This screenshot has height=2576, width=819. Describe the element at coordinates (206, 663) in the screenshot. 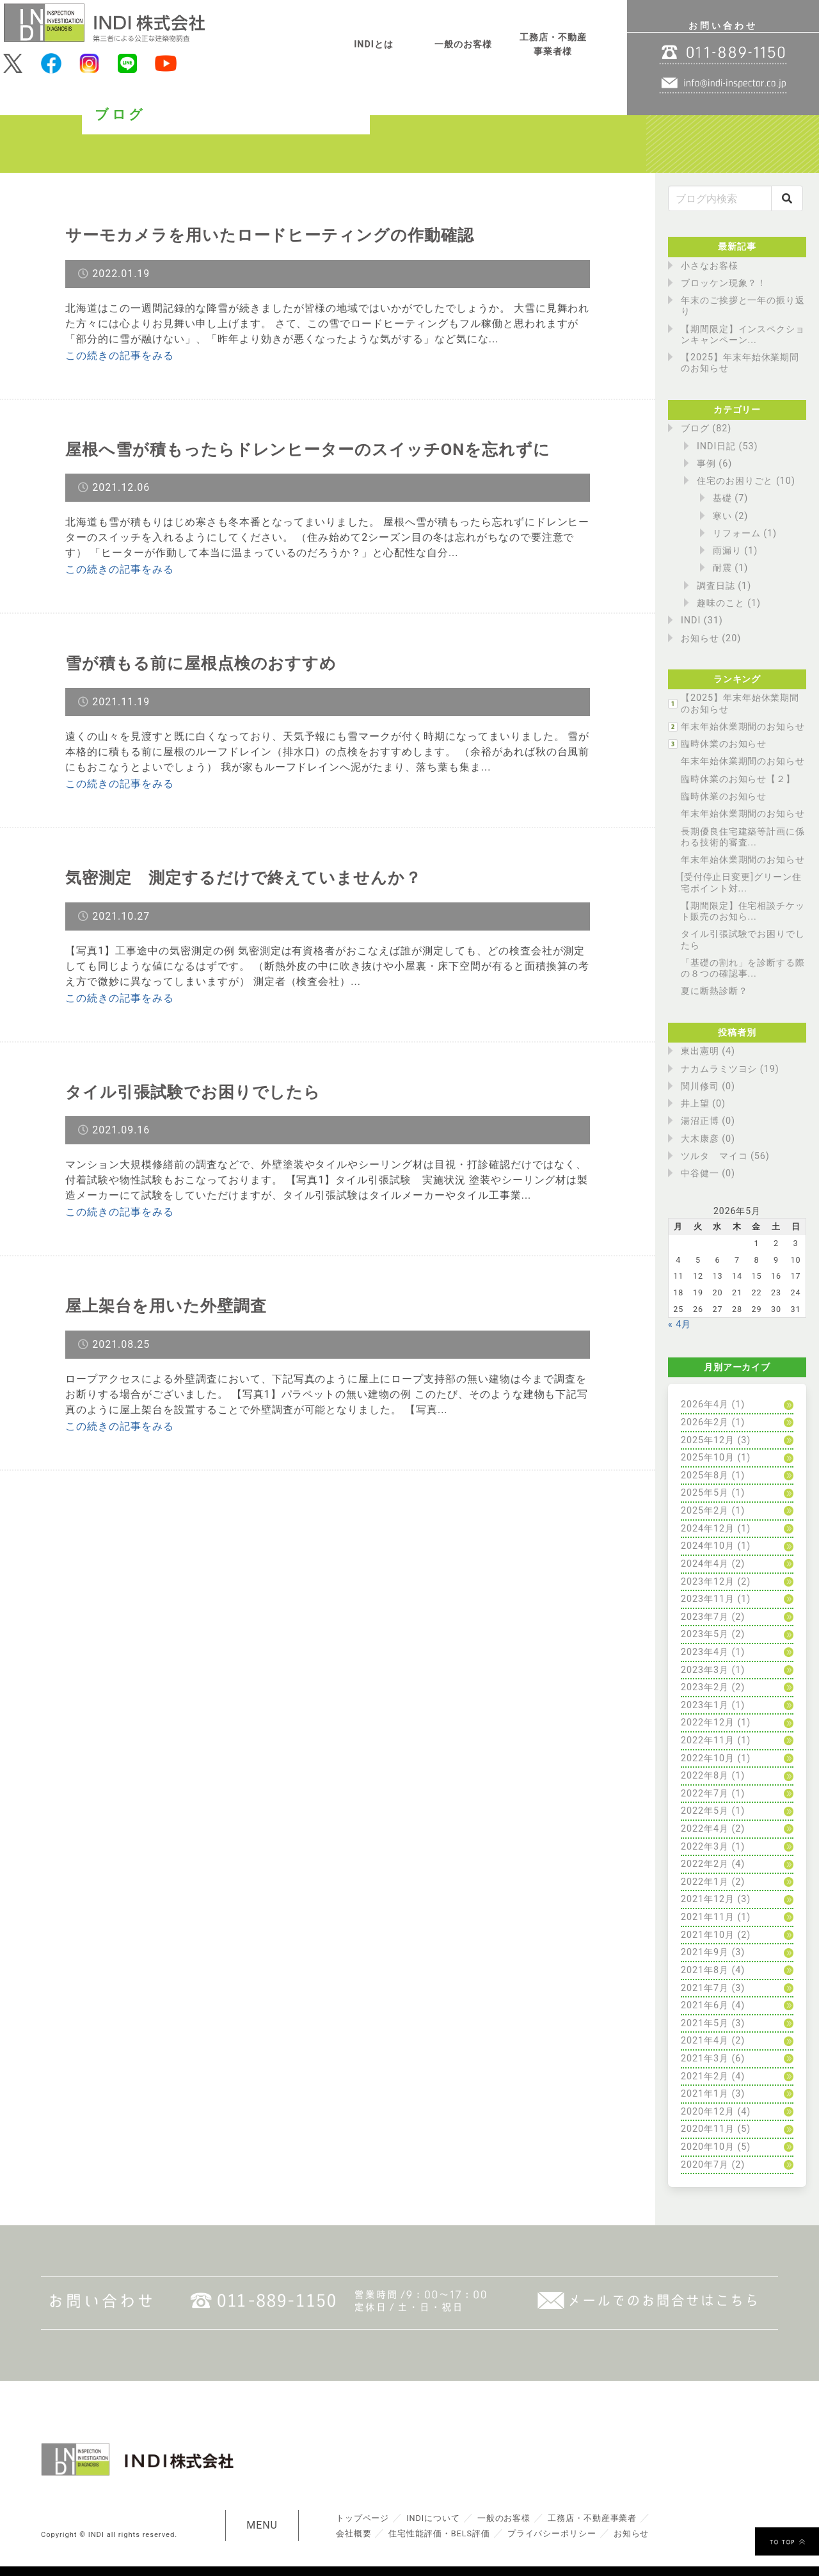

I see `雪が積もる前に屋根点検のおすすめ` at that location.